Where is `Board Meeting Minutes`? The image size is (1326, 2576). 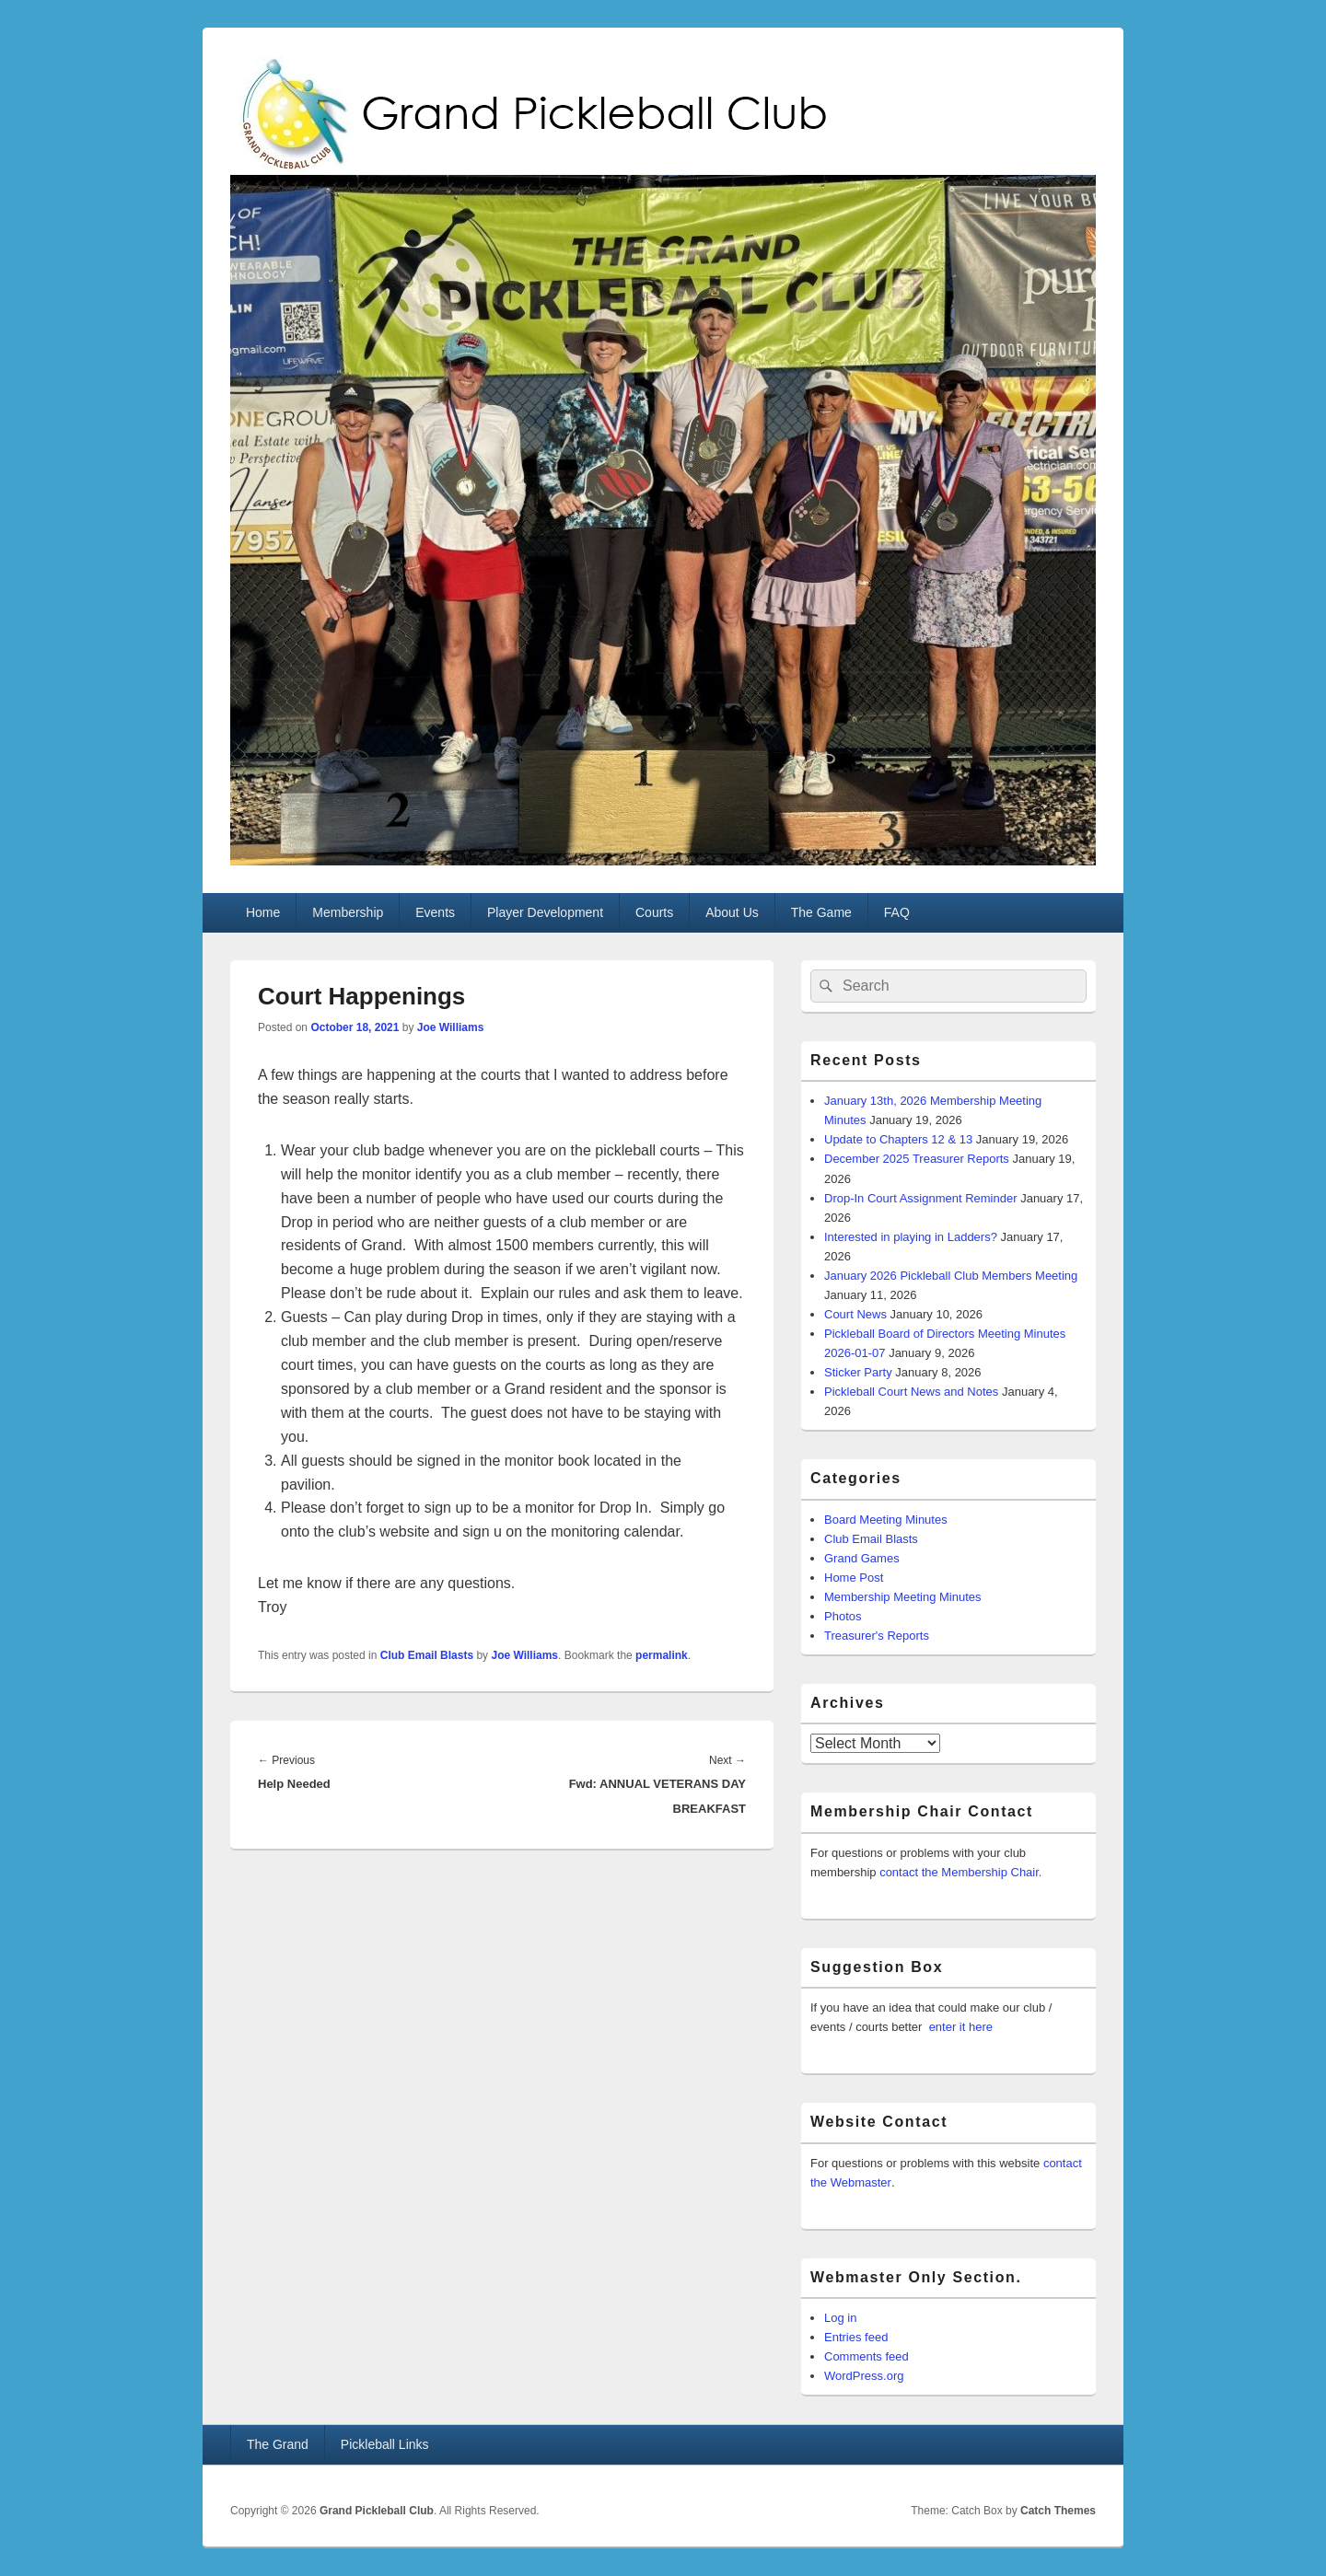 Board Meeting Minutes is located at coordinates (886, 1519).